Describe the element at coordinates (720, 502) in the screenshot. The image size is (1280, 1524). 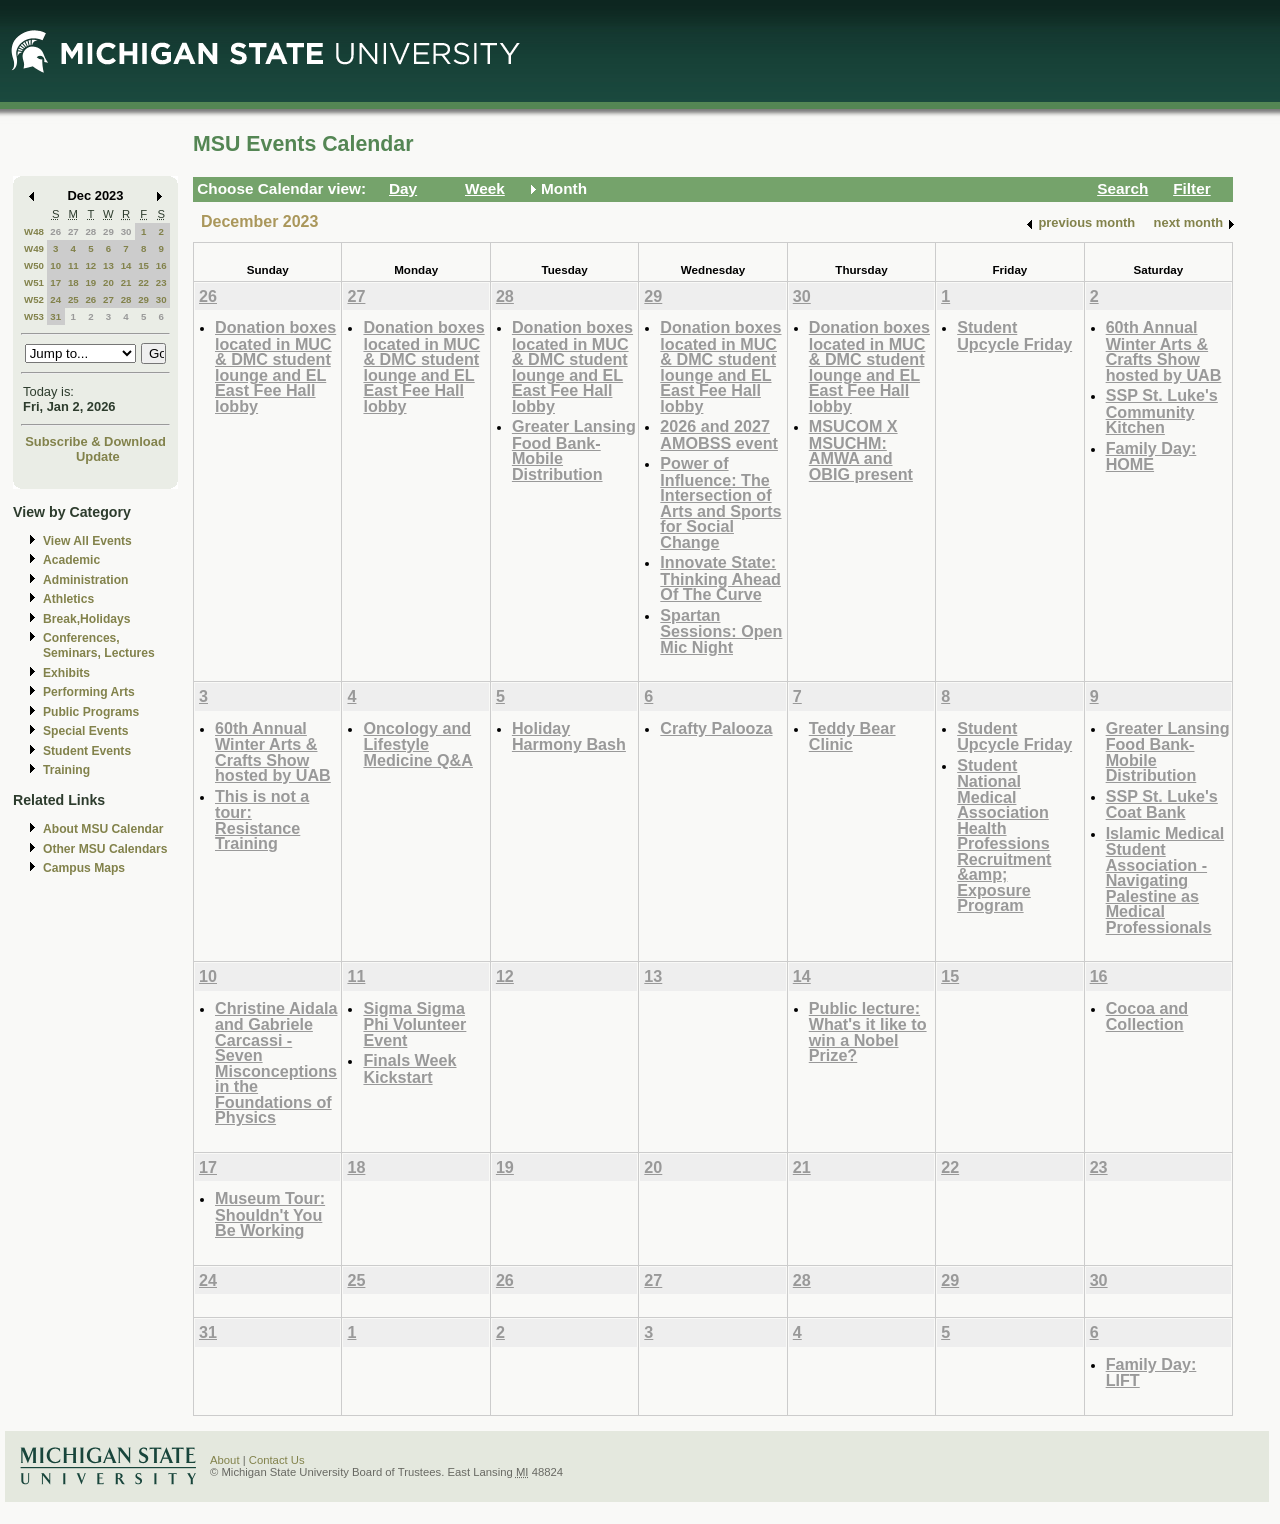
I see `Power of Influence: The Intersection of Arts and Sports for Social Change` at that location.